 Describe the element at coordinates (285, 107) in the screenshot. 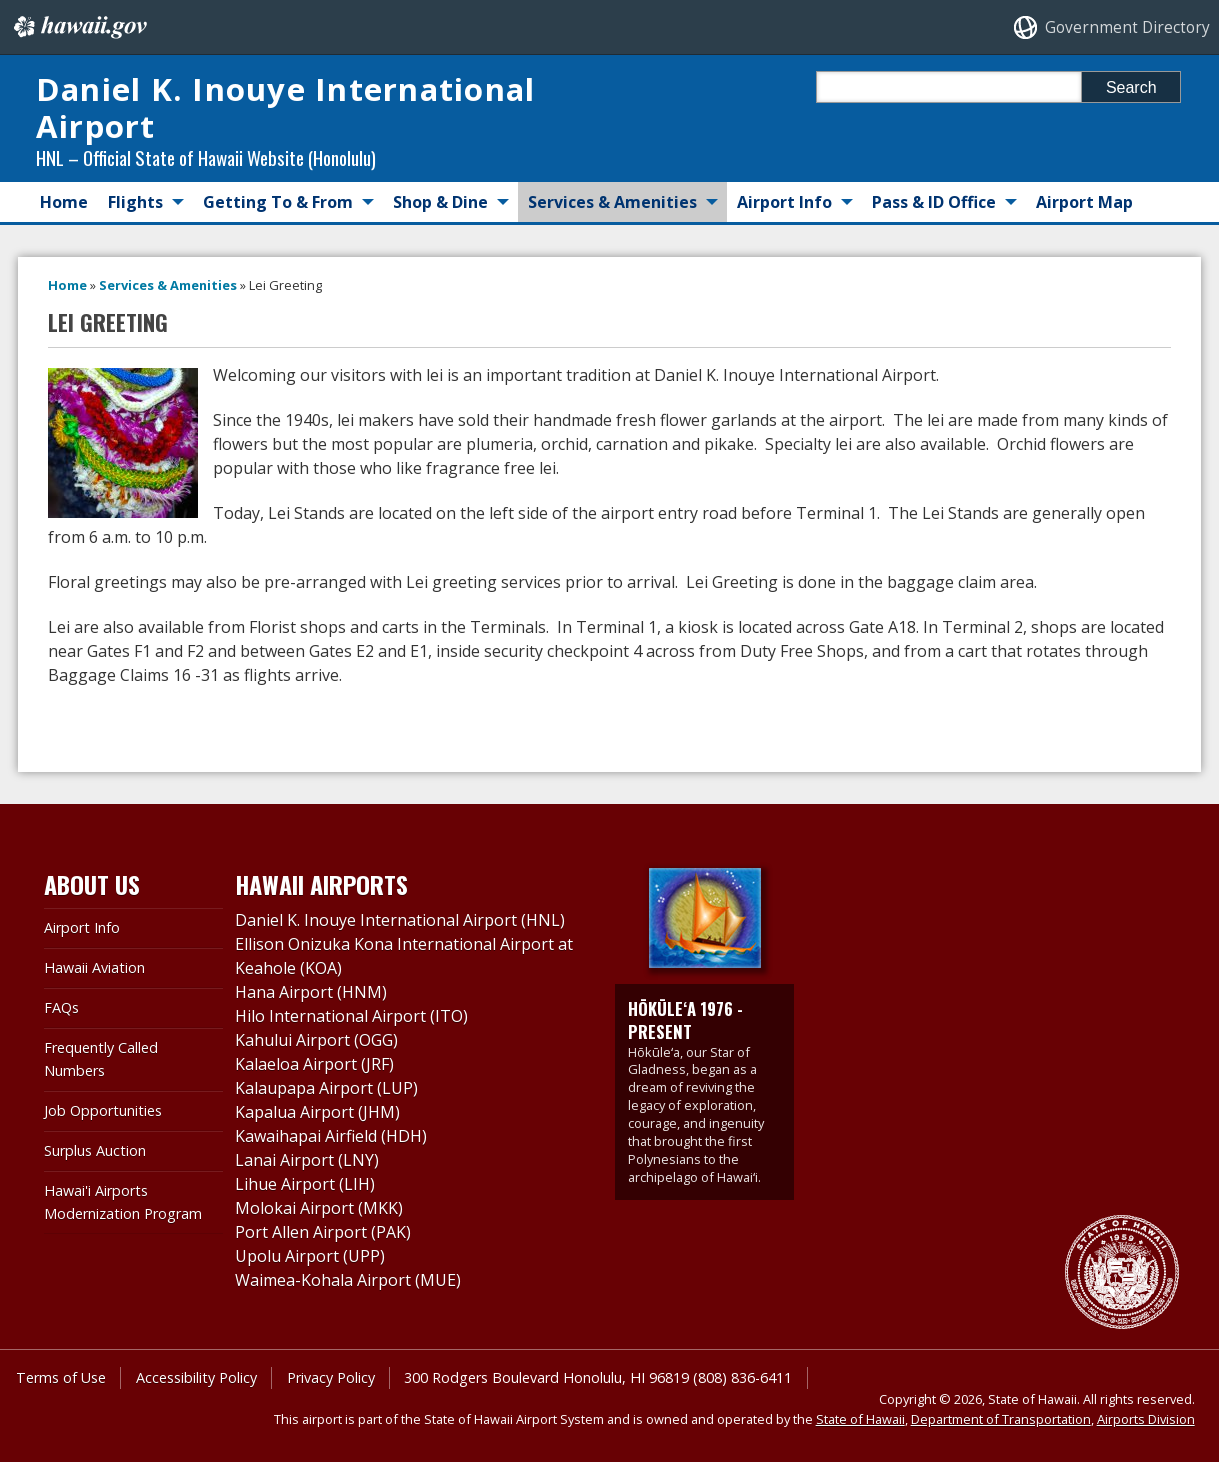

I see `Daniel K. Inouye International Airport` at that location.